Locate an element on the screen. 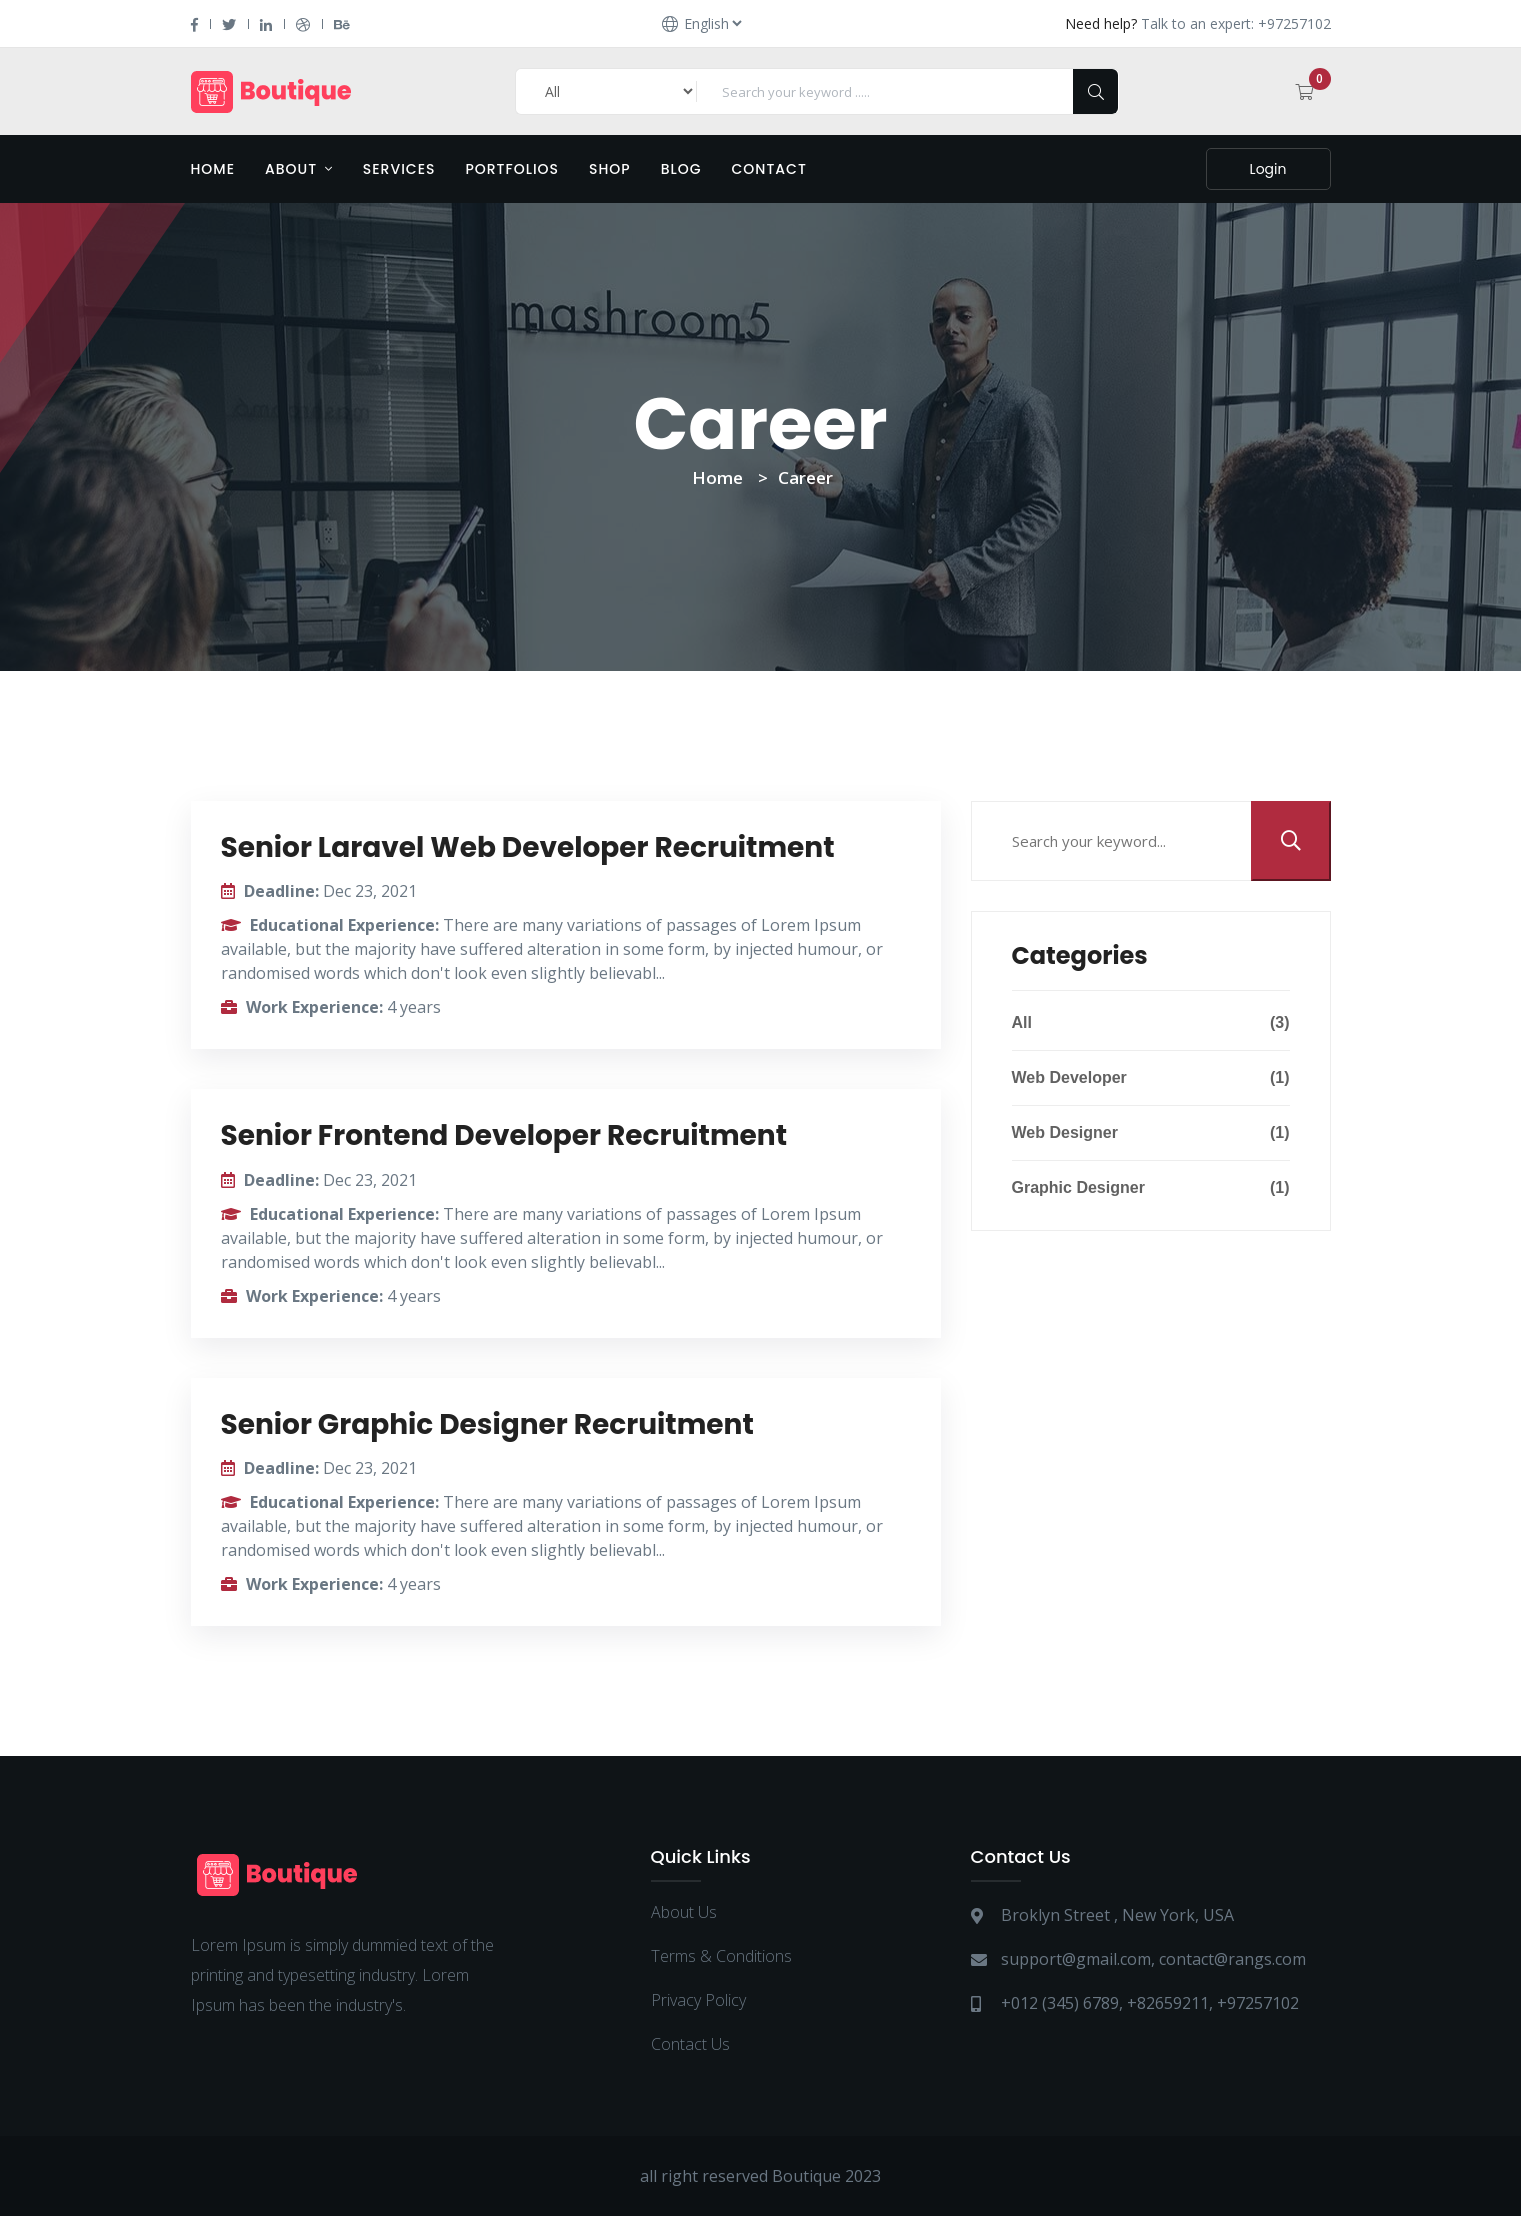 The image size is (1521, 2216). +012 (345) 6789 is located at coordinates (1060, 2003).